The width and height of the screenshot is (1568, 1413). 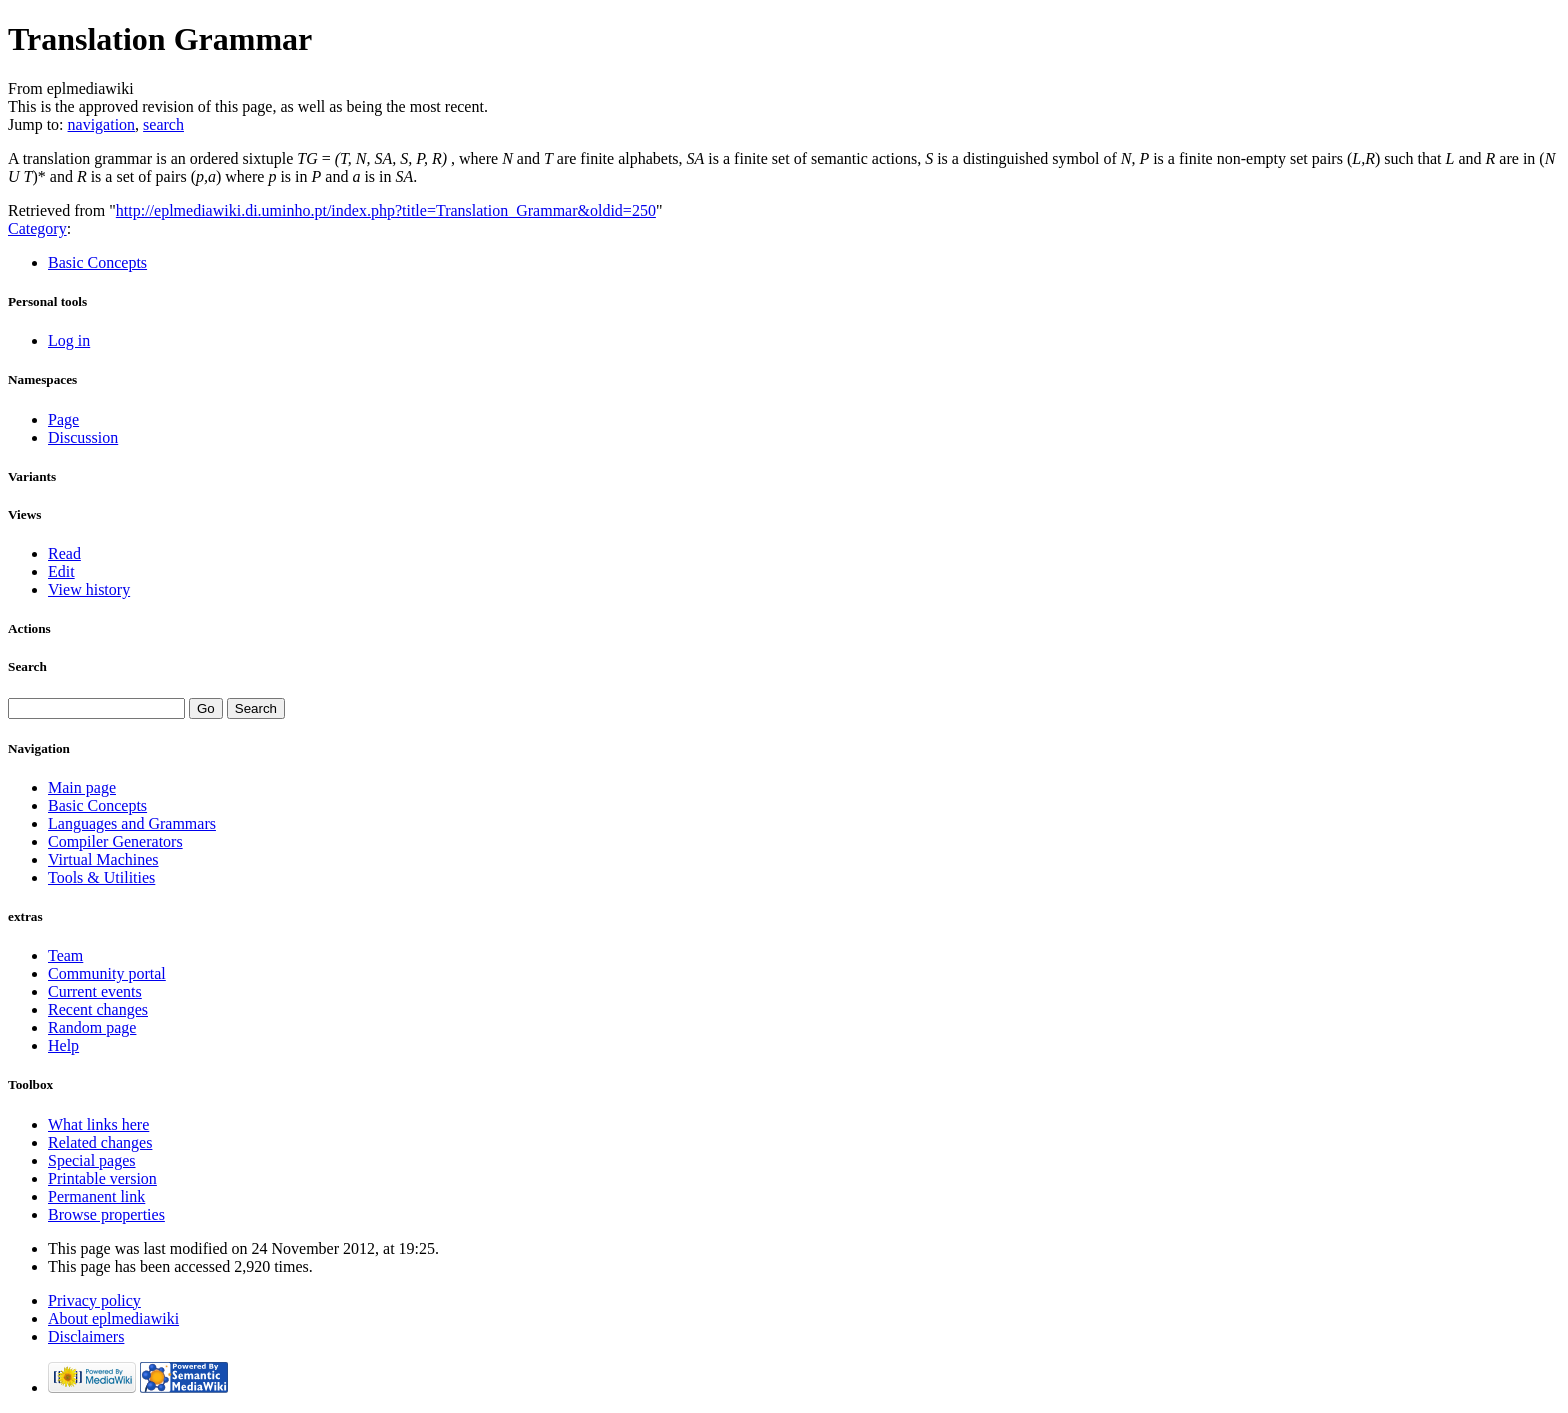 I want to click on Virtual Machines, so click(x=103, y=859).